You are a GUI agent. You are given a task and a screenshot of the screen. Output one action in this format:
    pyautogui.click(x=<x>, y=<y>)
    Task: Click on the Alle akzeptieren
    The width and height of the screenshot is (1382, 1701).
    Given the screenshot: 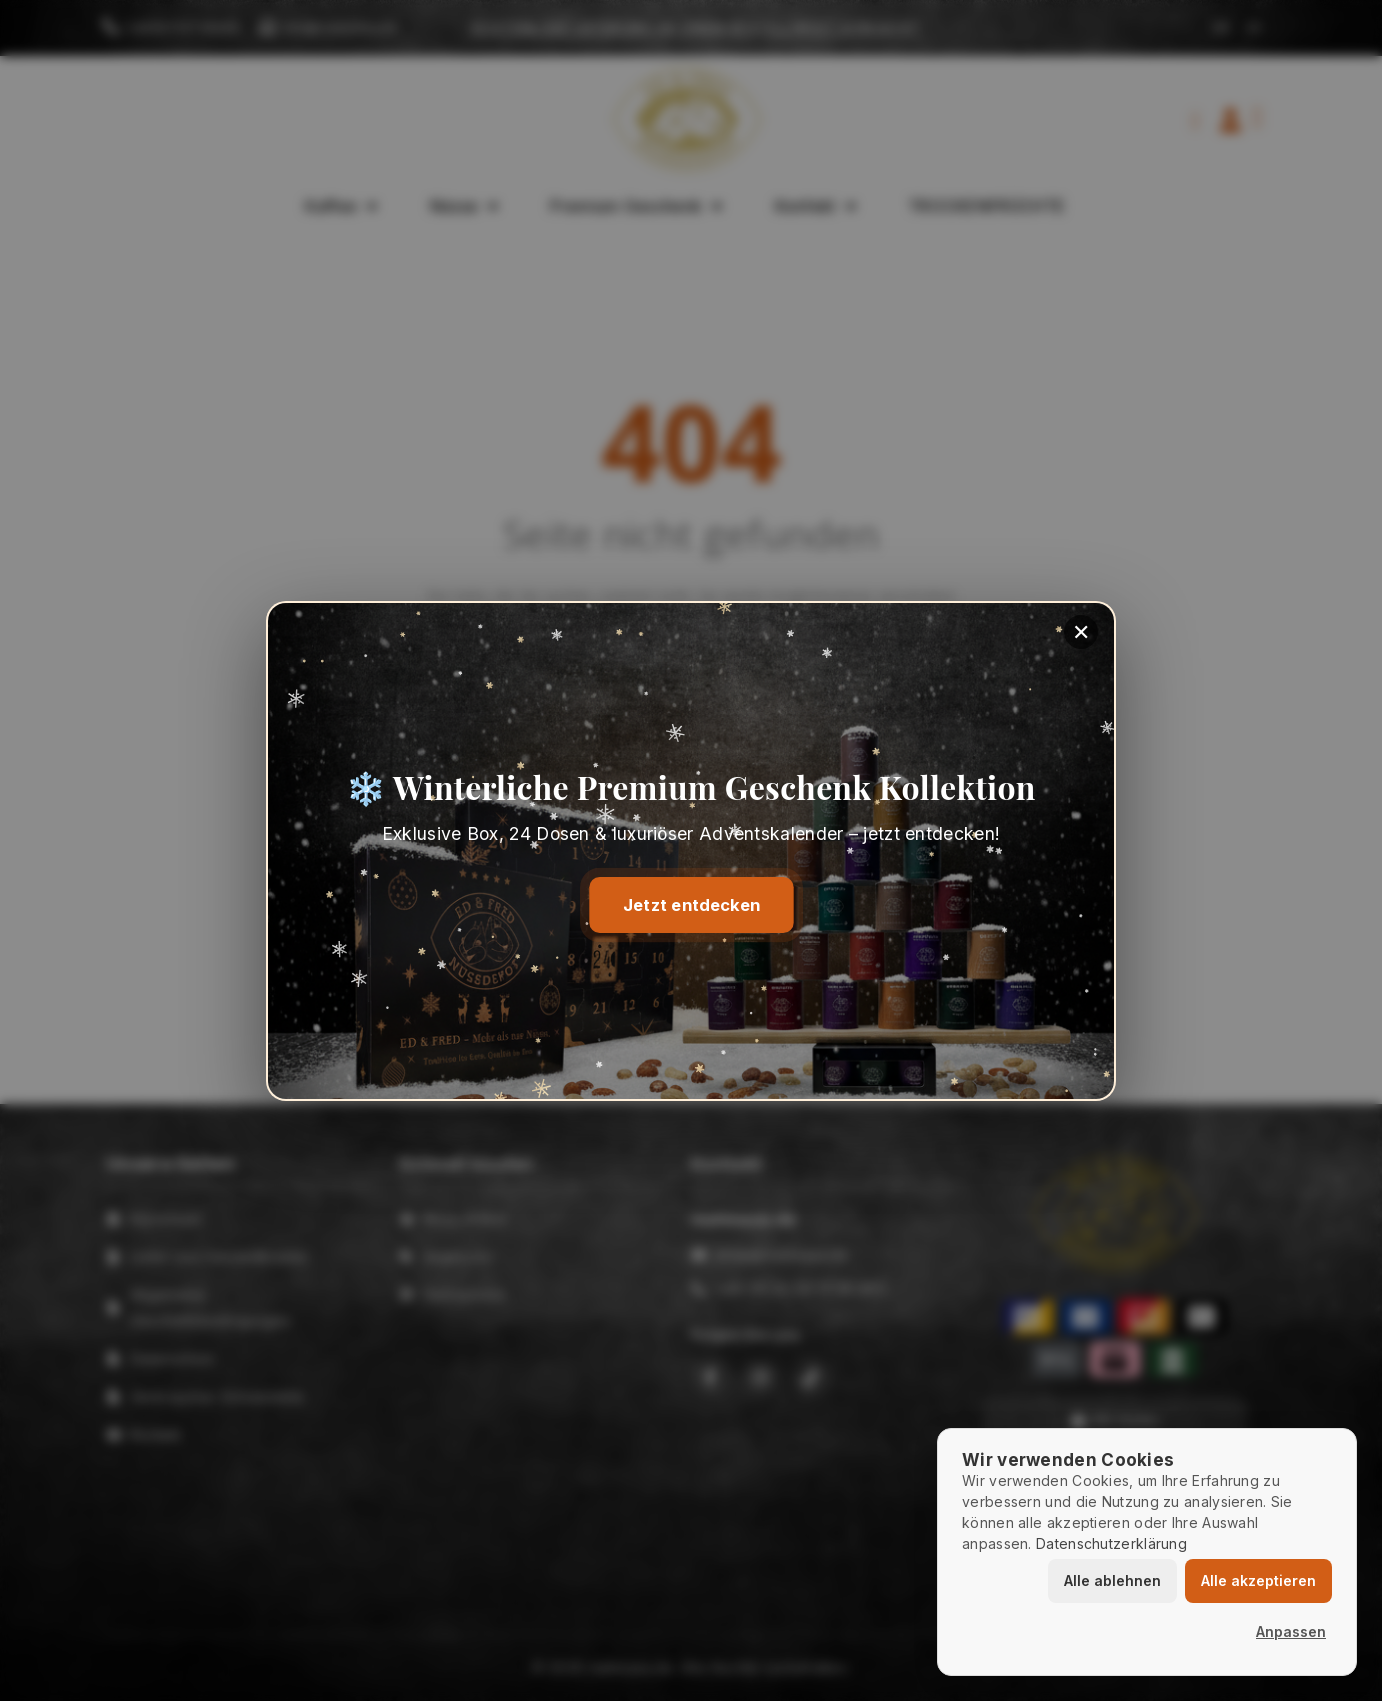 What is the action you would take?
    pyautogui.click(x=1258, y=1580)
    